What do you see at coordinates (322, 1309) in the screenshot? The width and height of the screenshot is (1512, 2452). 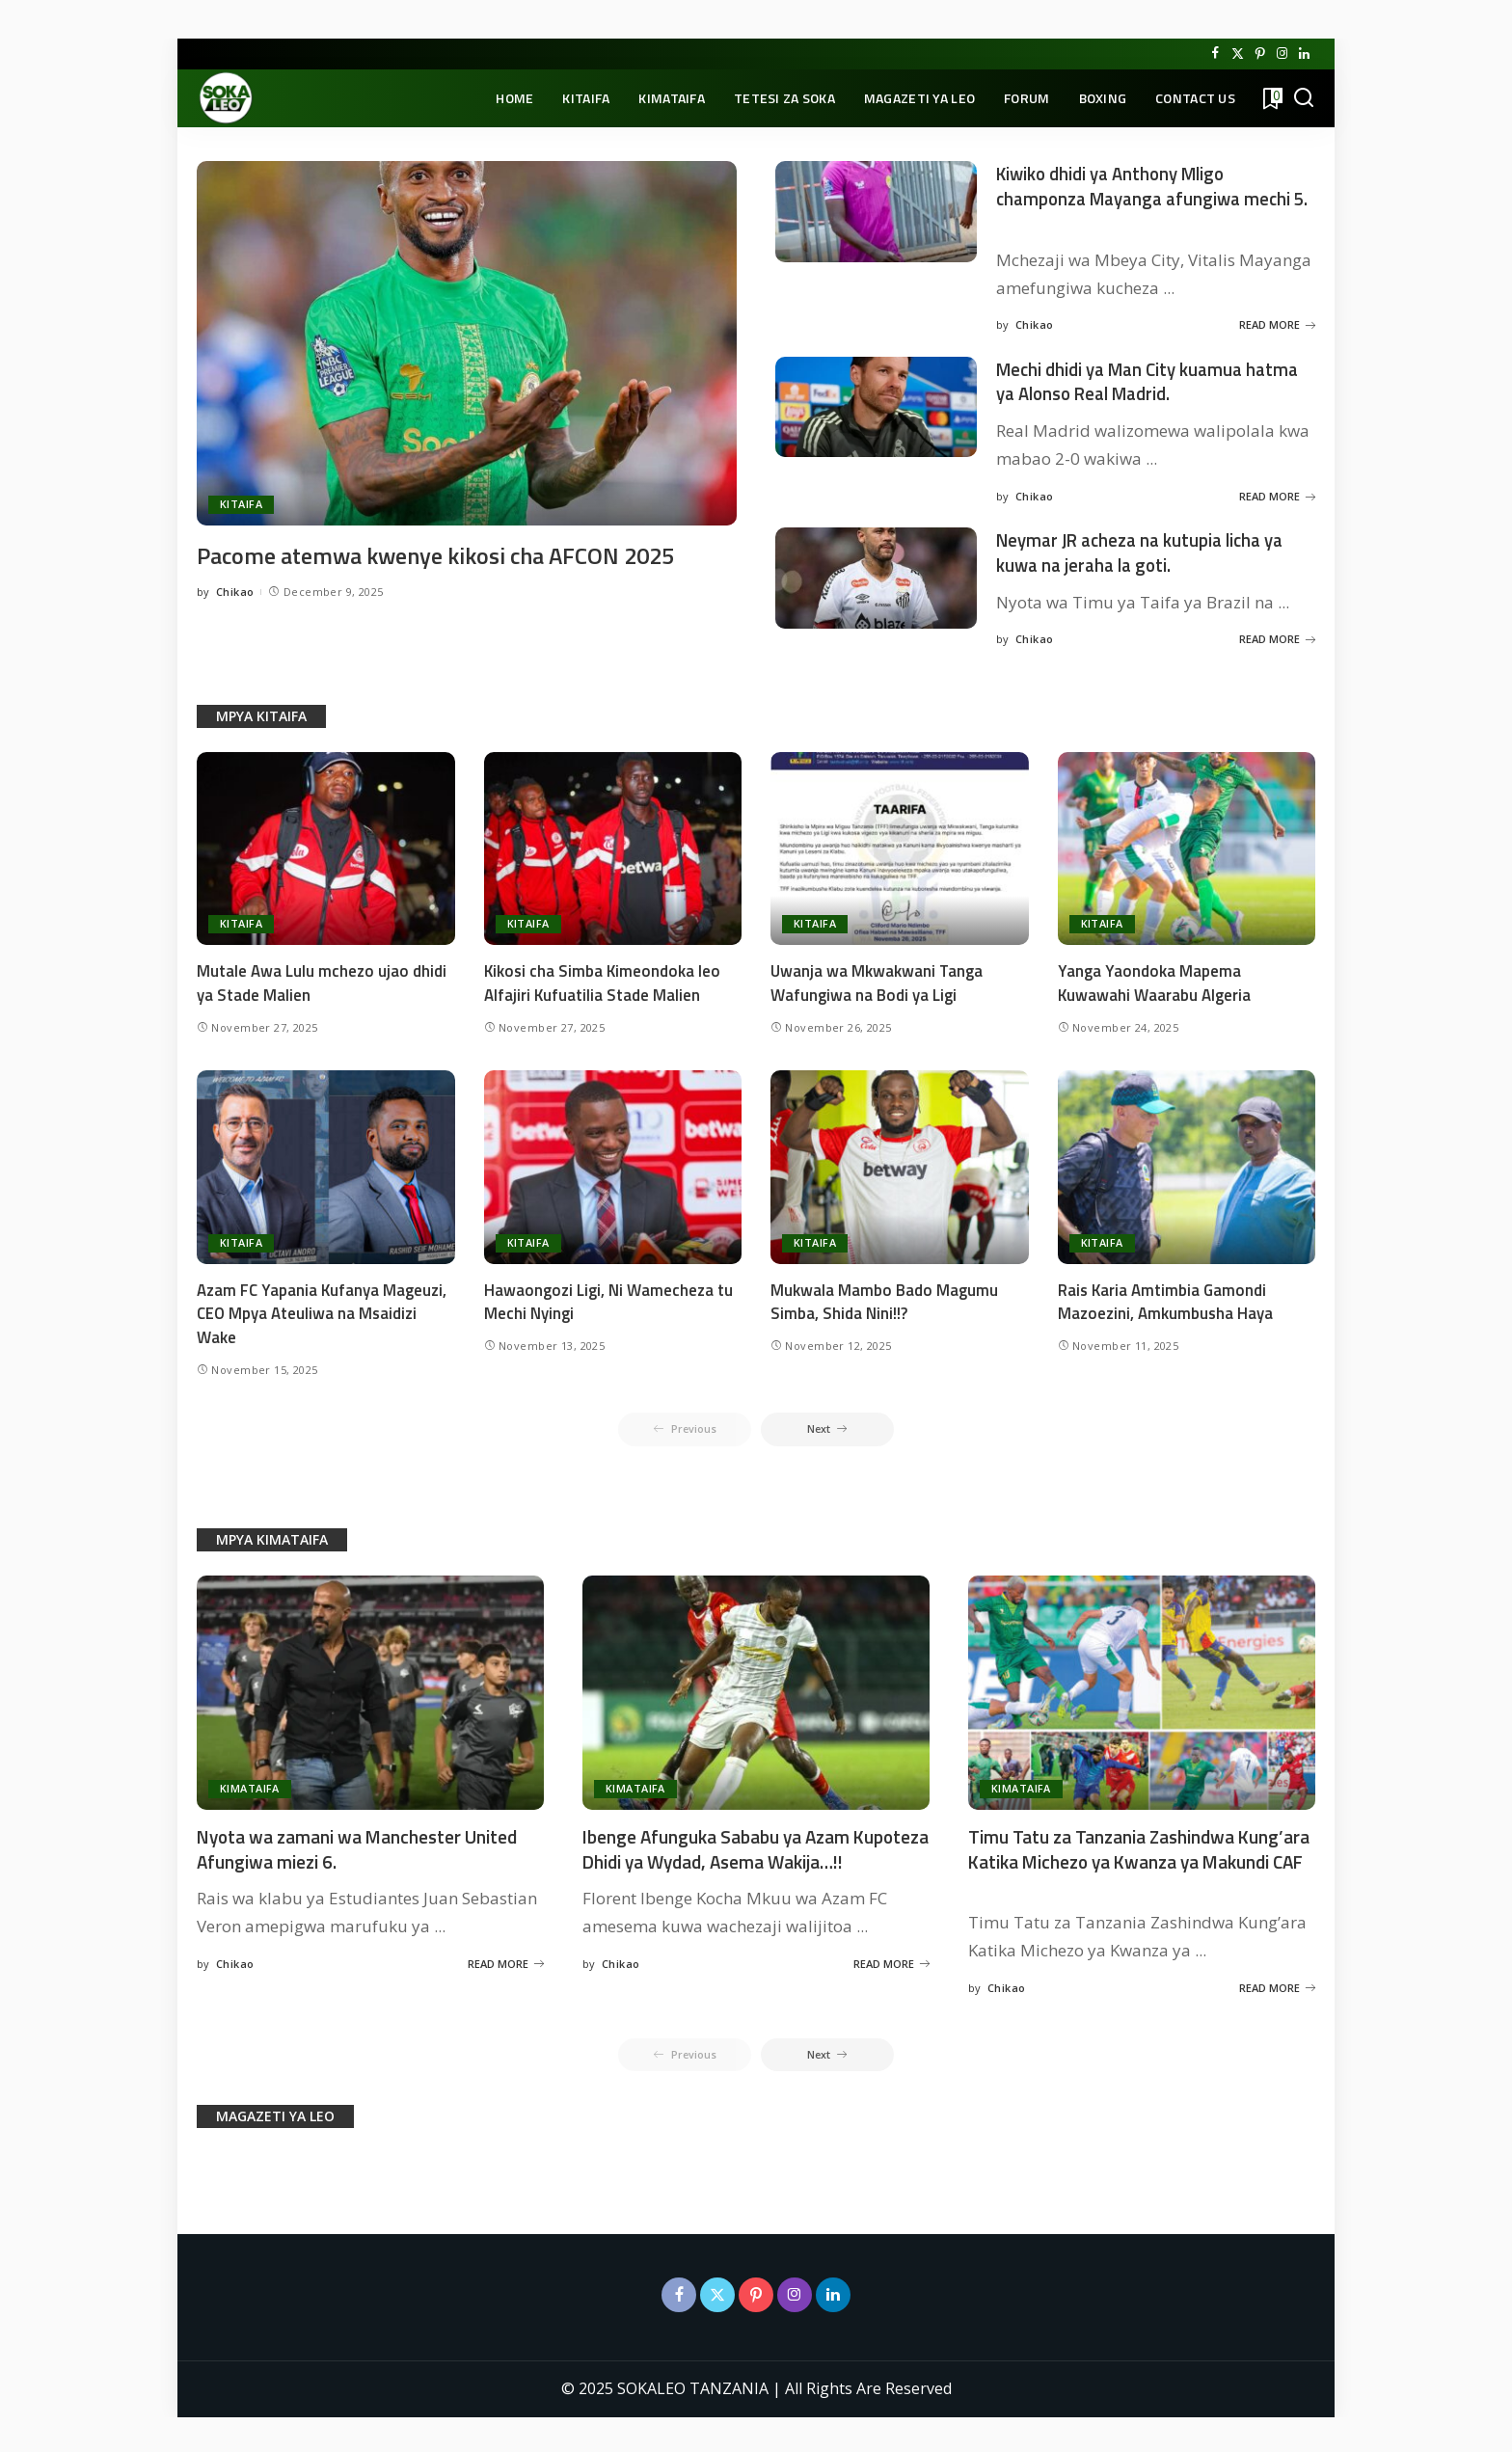 I see `Azam FC Yapania Kufanya Mageuzi, CEO Mpya Ateuliwa na Msaidizi Wake` at bounding box center [322, 1309].